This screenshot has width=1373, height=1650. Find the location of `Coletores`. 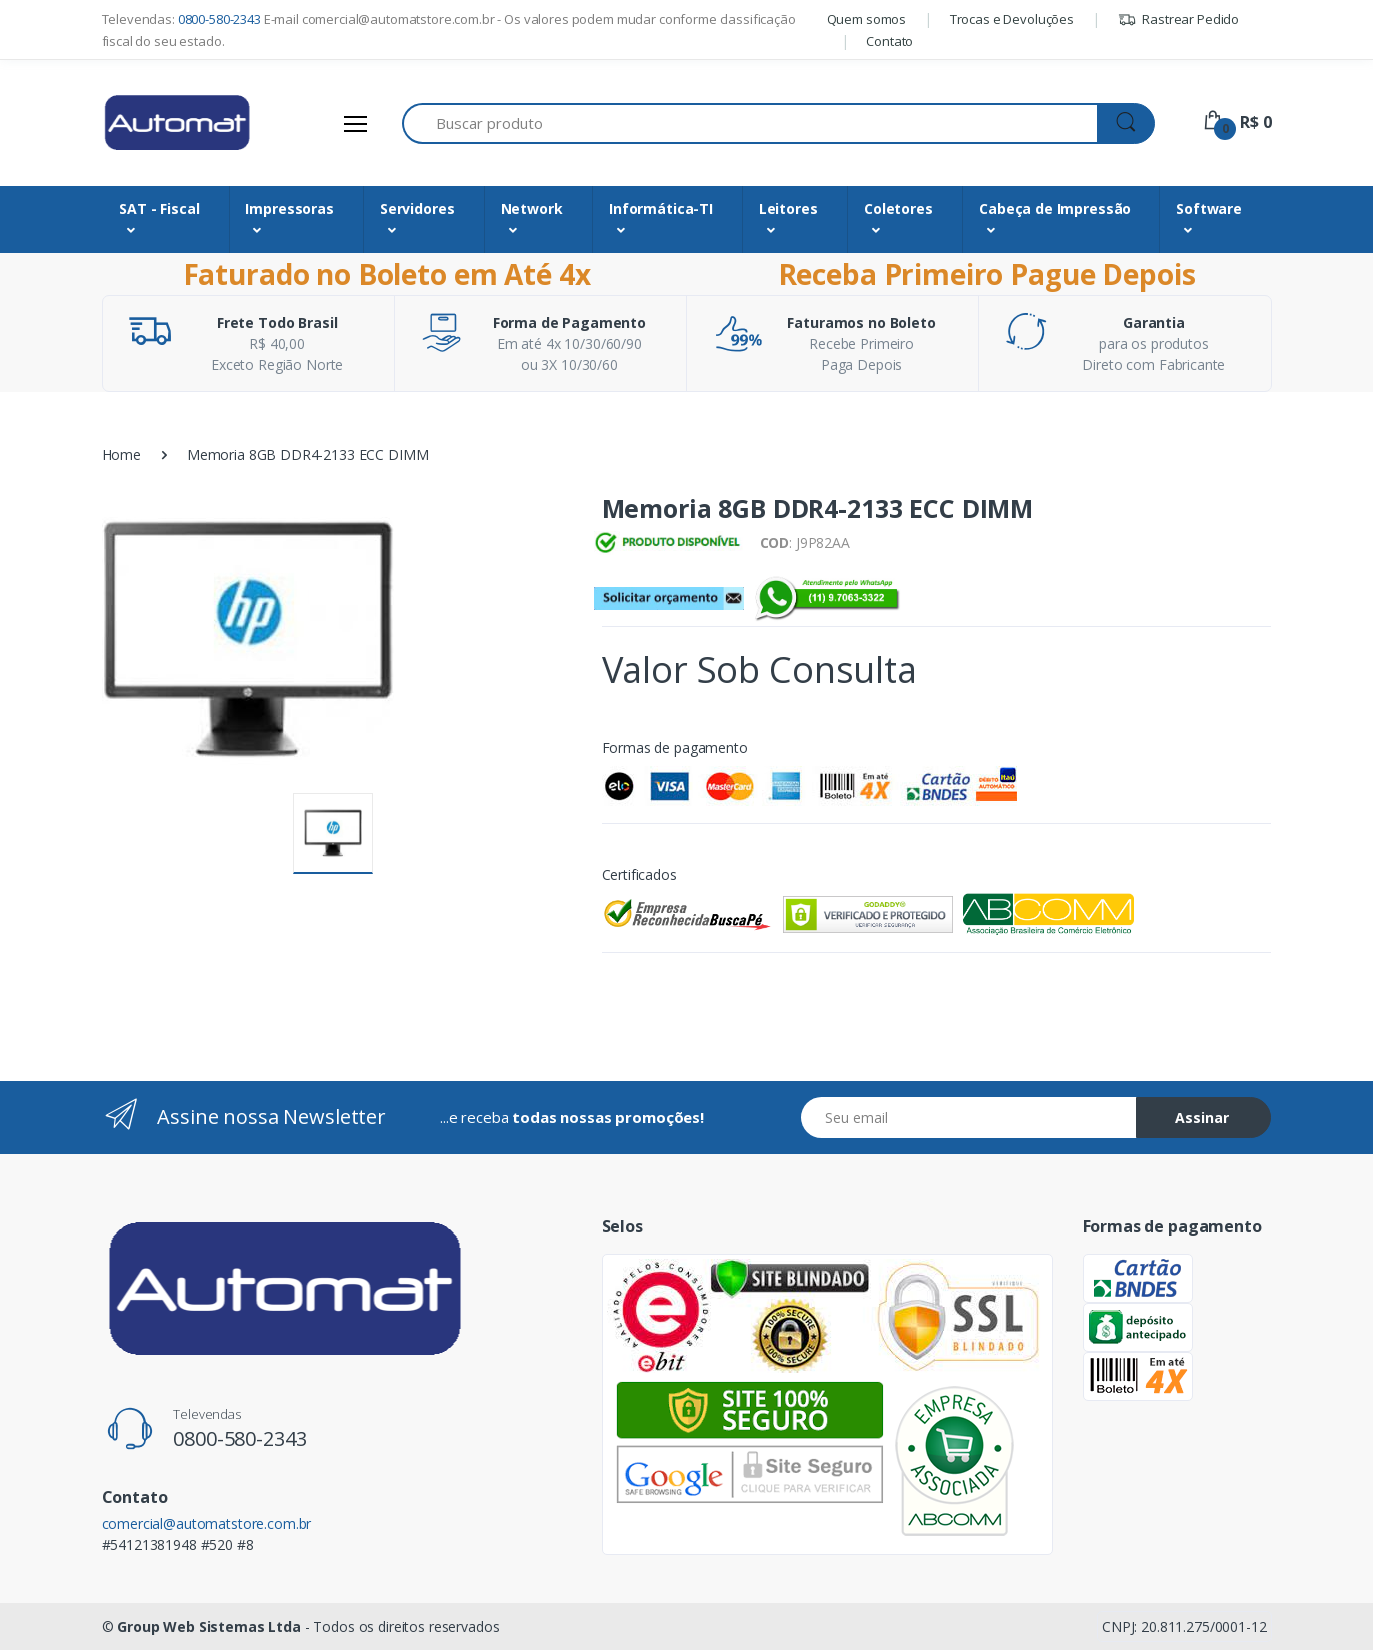

Coletores is located at coordinates (898, 208).